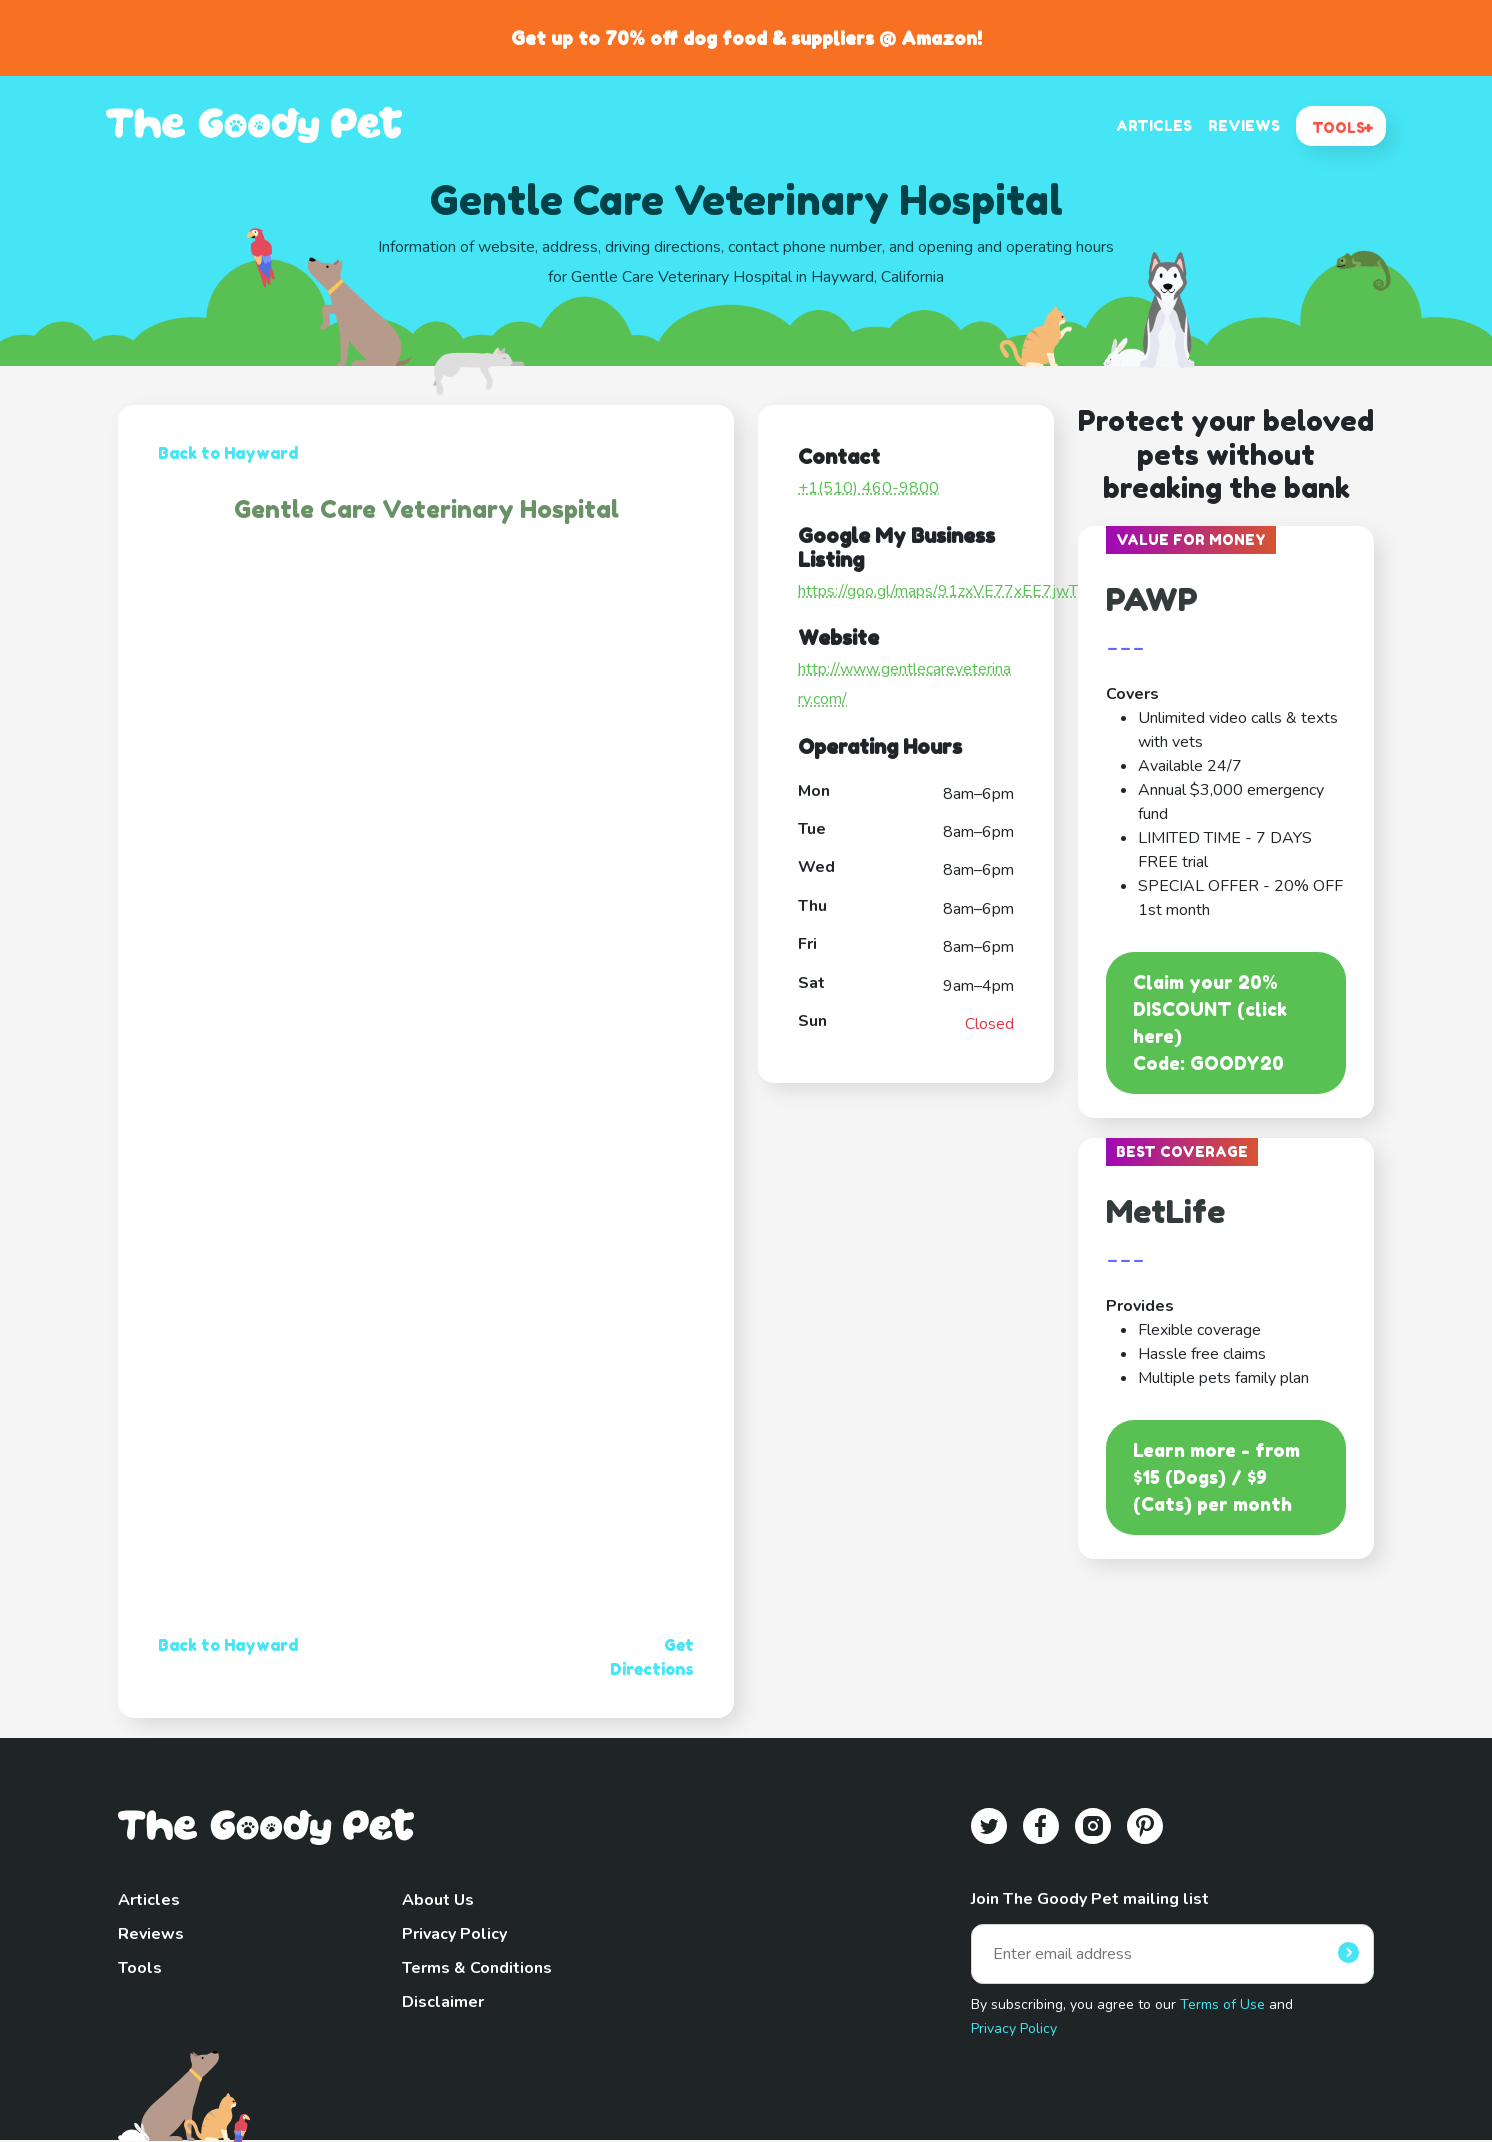  What do you see at coordinates (151, 1934) in the screenshot?
I see `Reviews` at bounding box center [151, 1934].